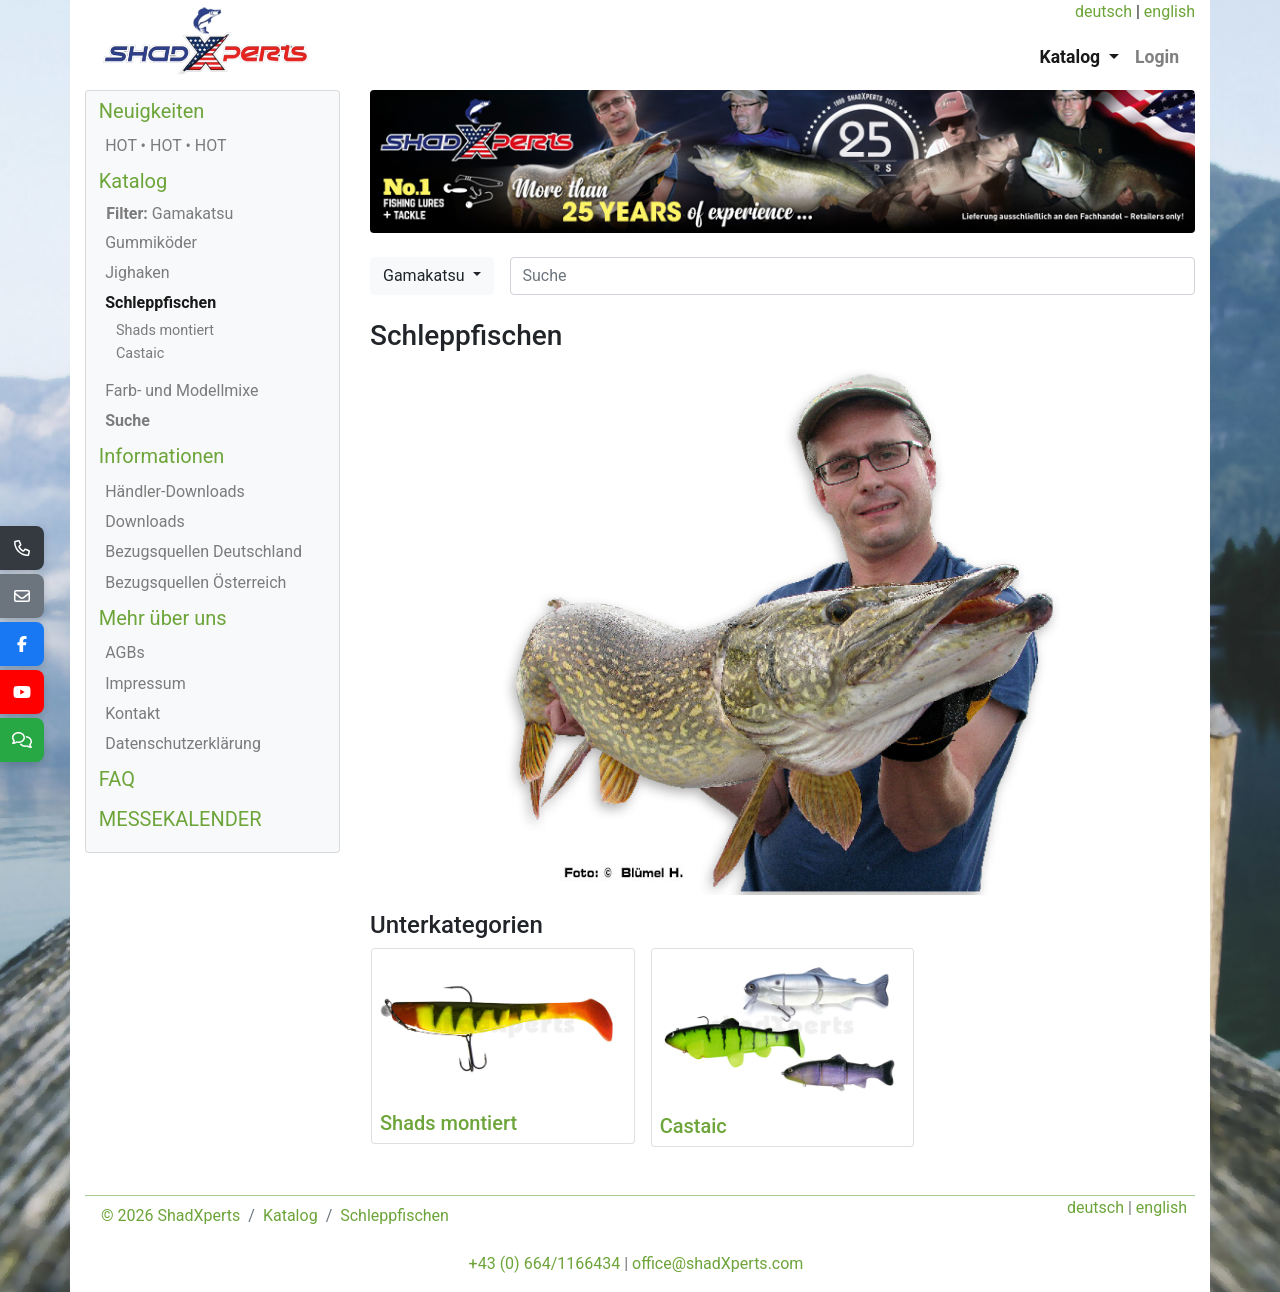 The image size is (1280, 1292). What do you see at coordinates (165, 145) in the screenshot?
I see `HOT • HOT • HOT` at bounding box center [165, 145].